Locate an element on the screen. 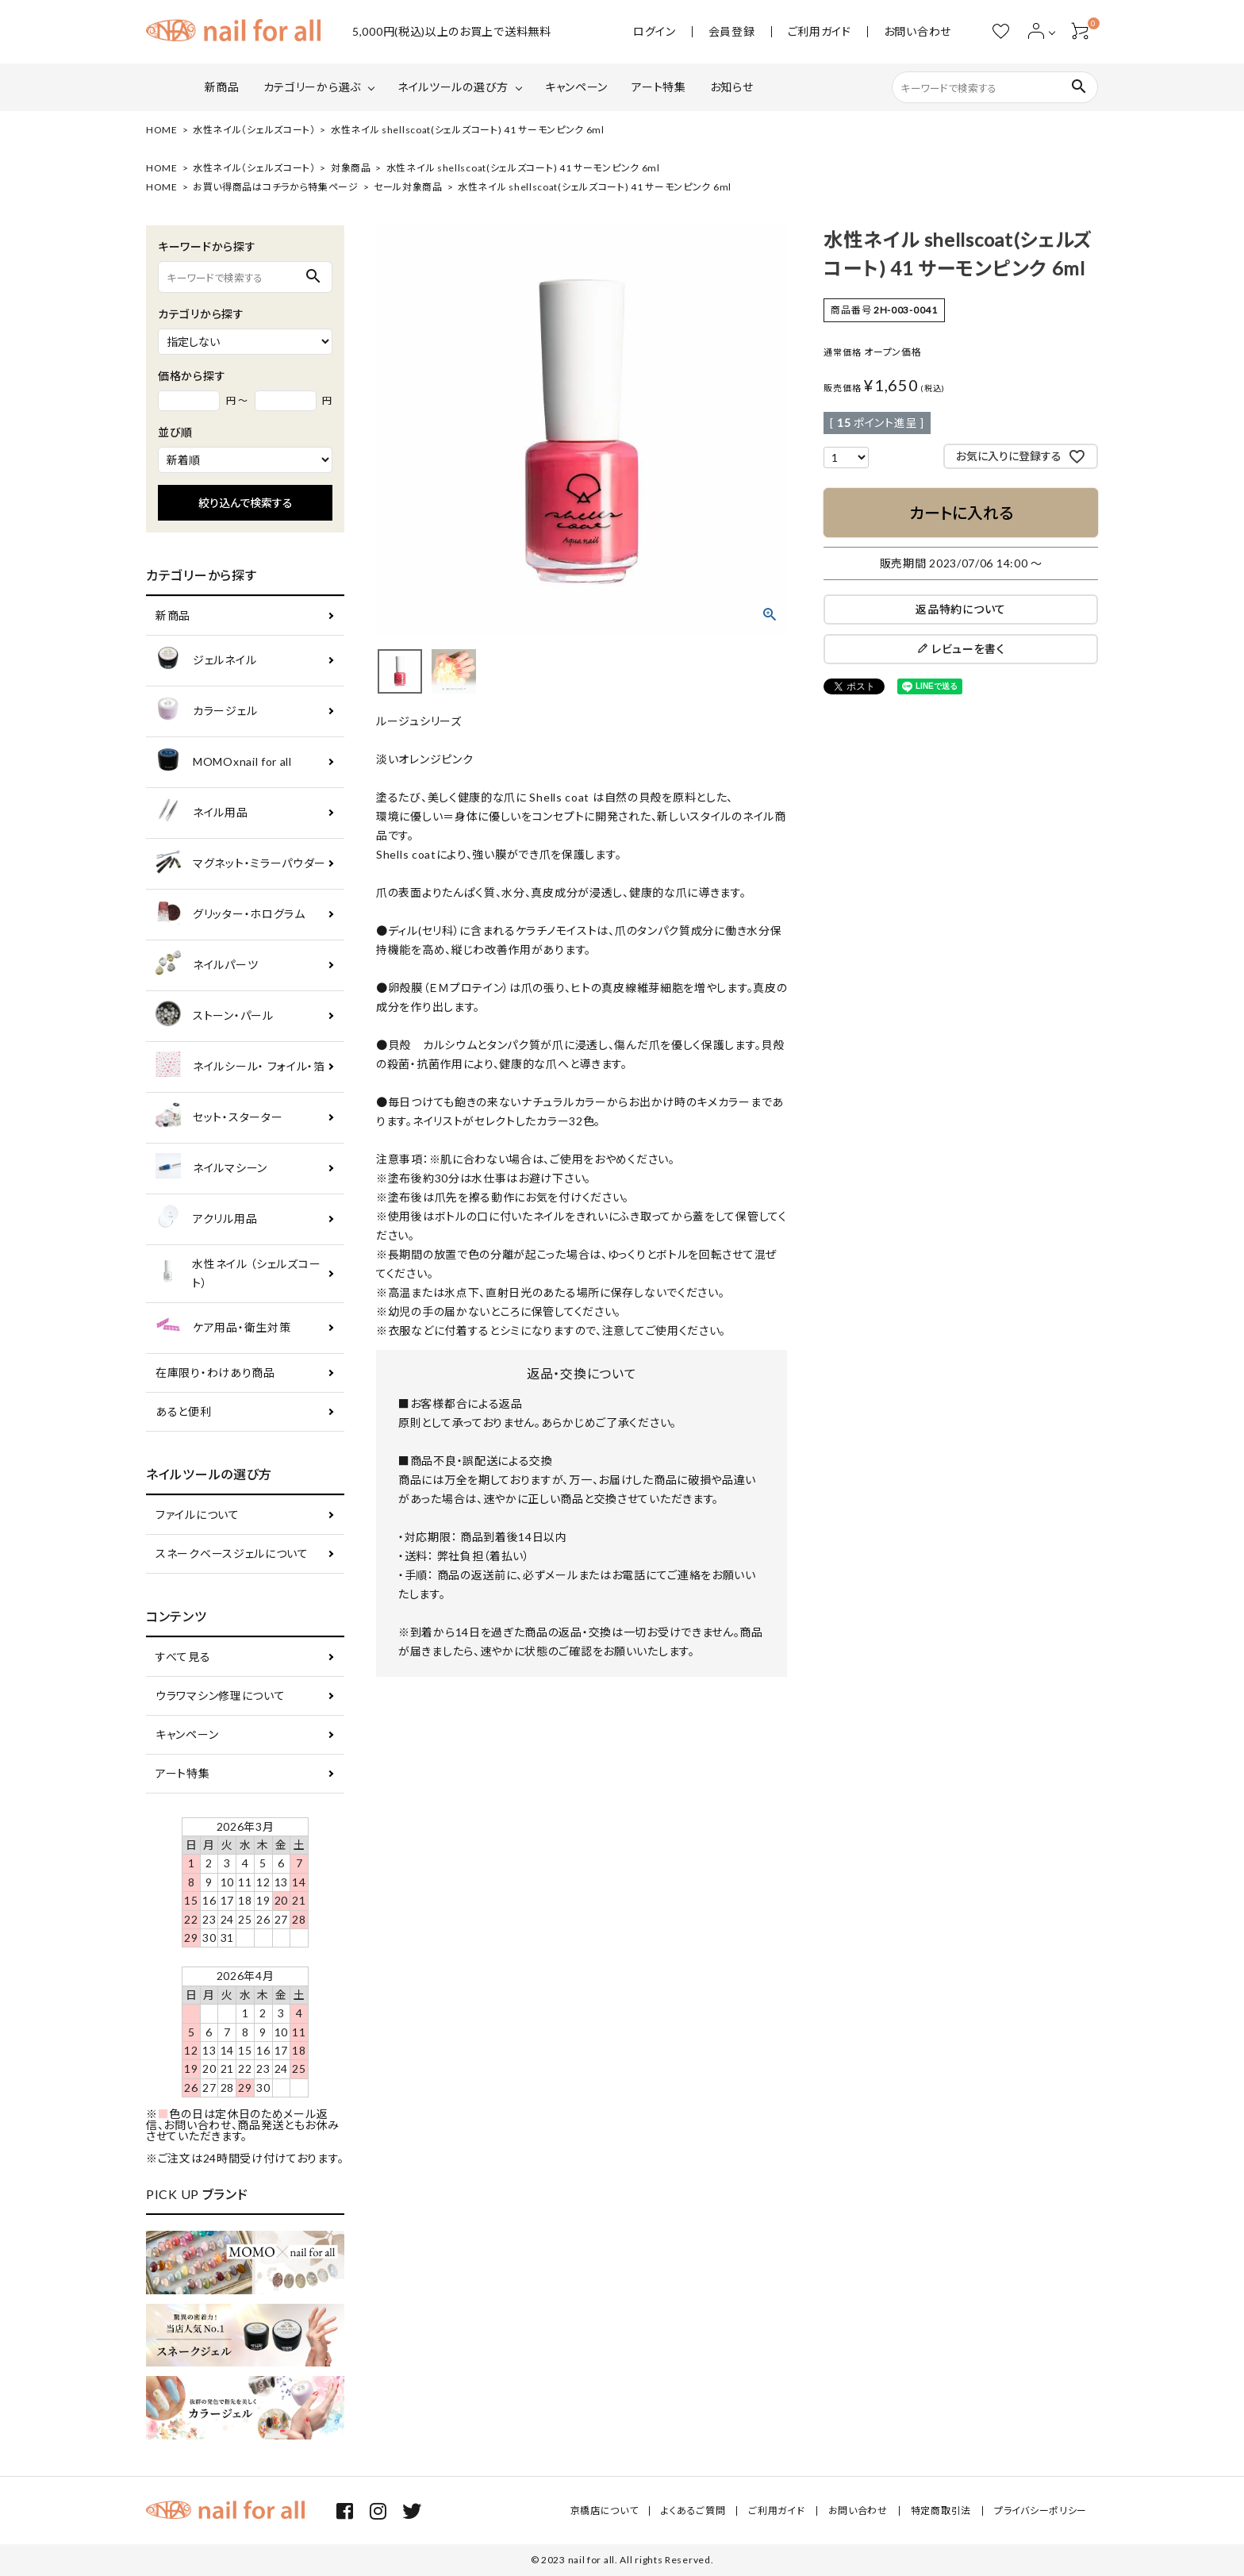 Image resolution: width=1244 pixels, height=2576 pixels. ネイルパーツ is located at coordinates (207, 965).